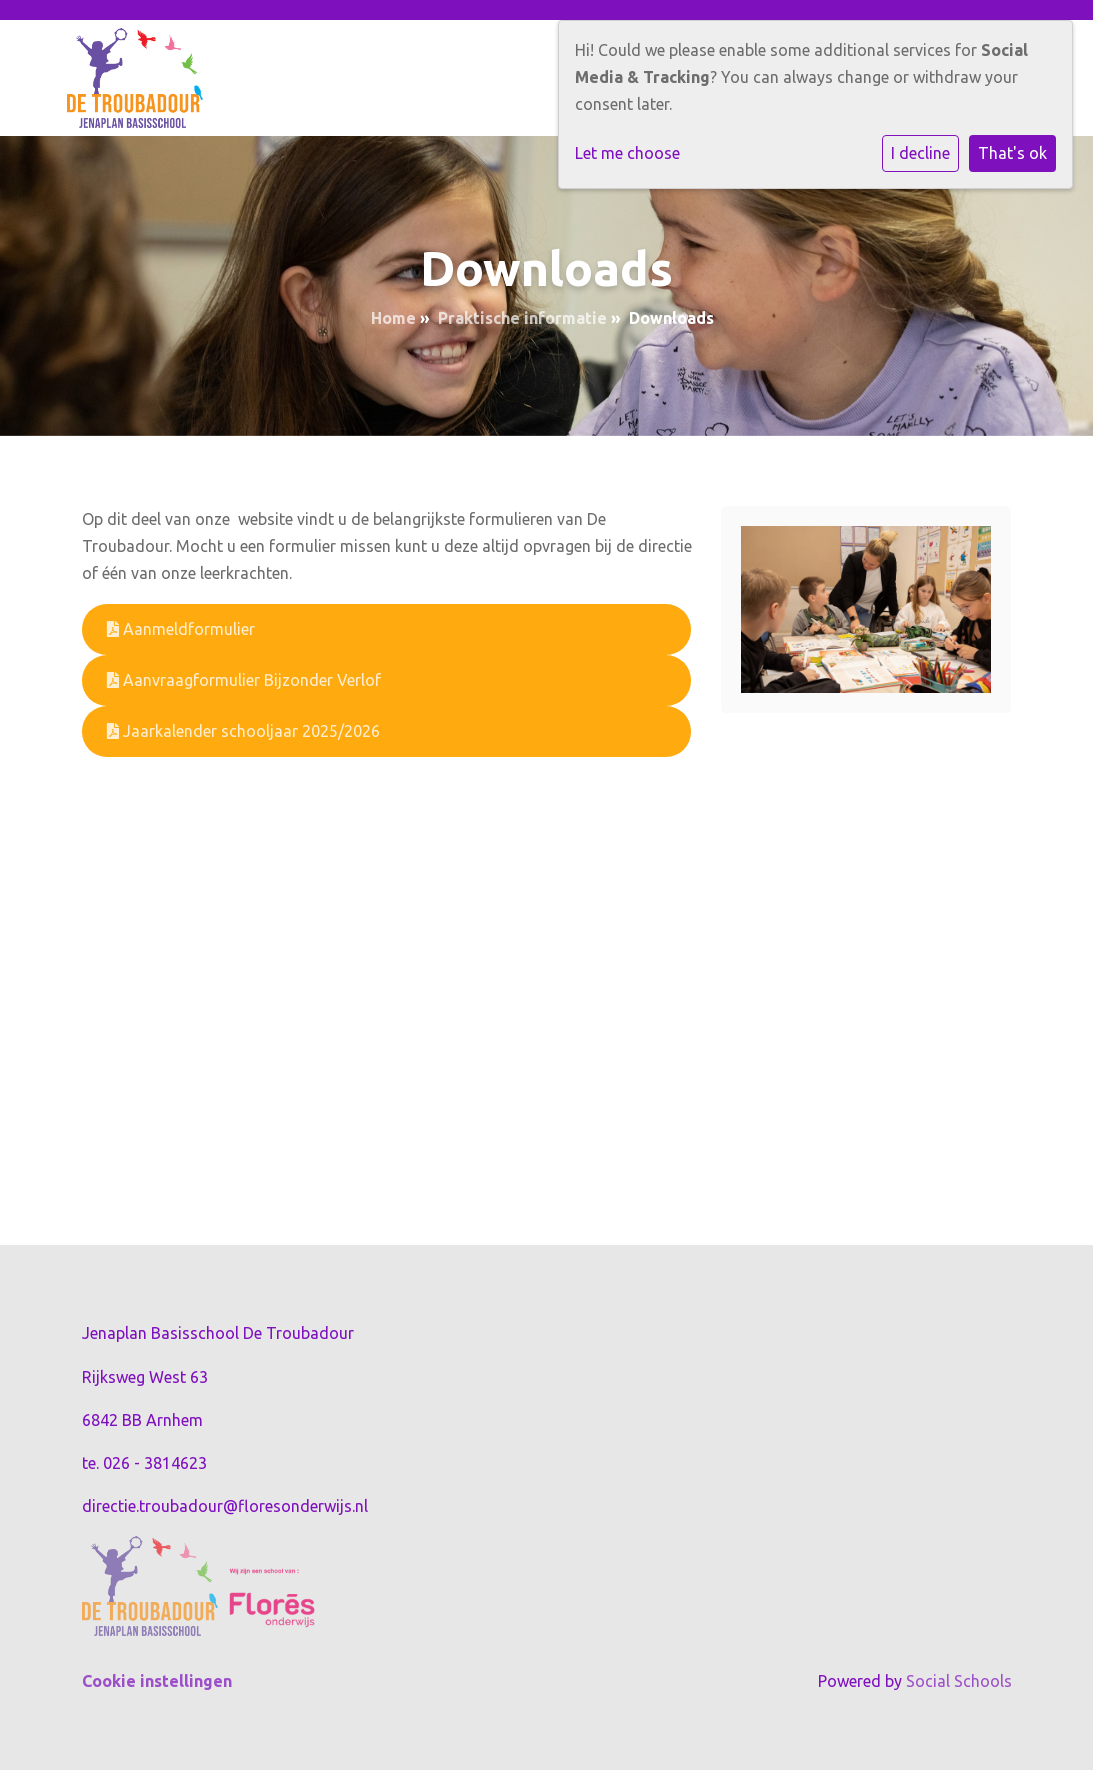 The height and width of the screenshot is (1770, 1093). I want to click on Social Schools, so click(959, 1681).